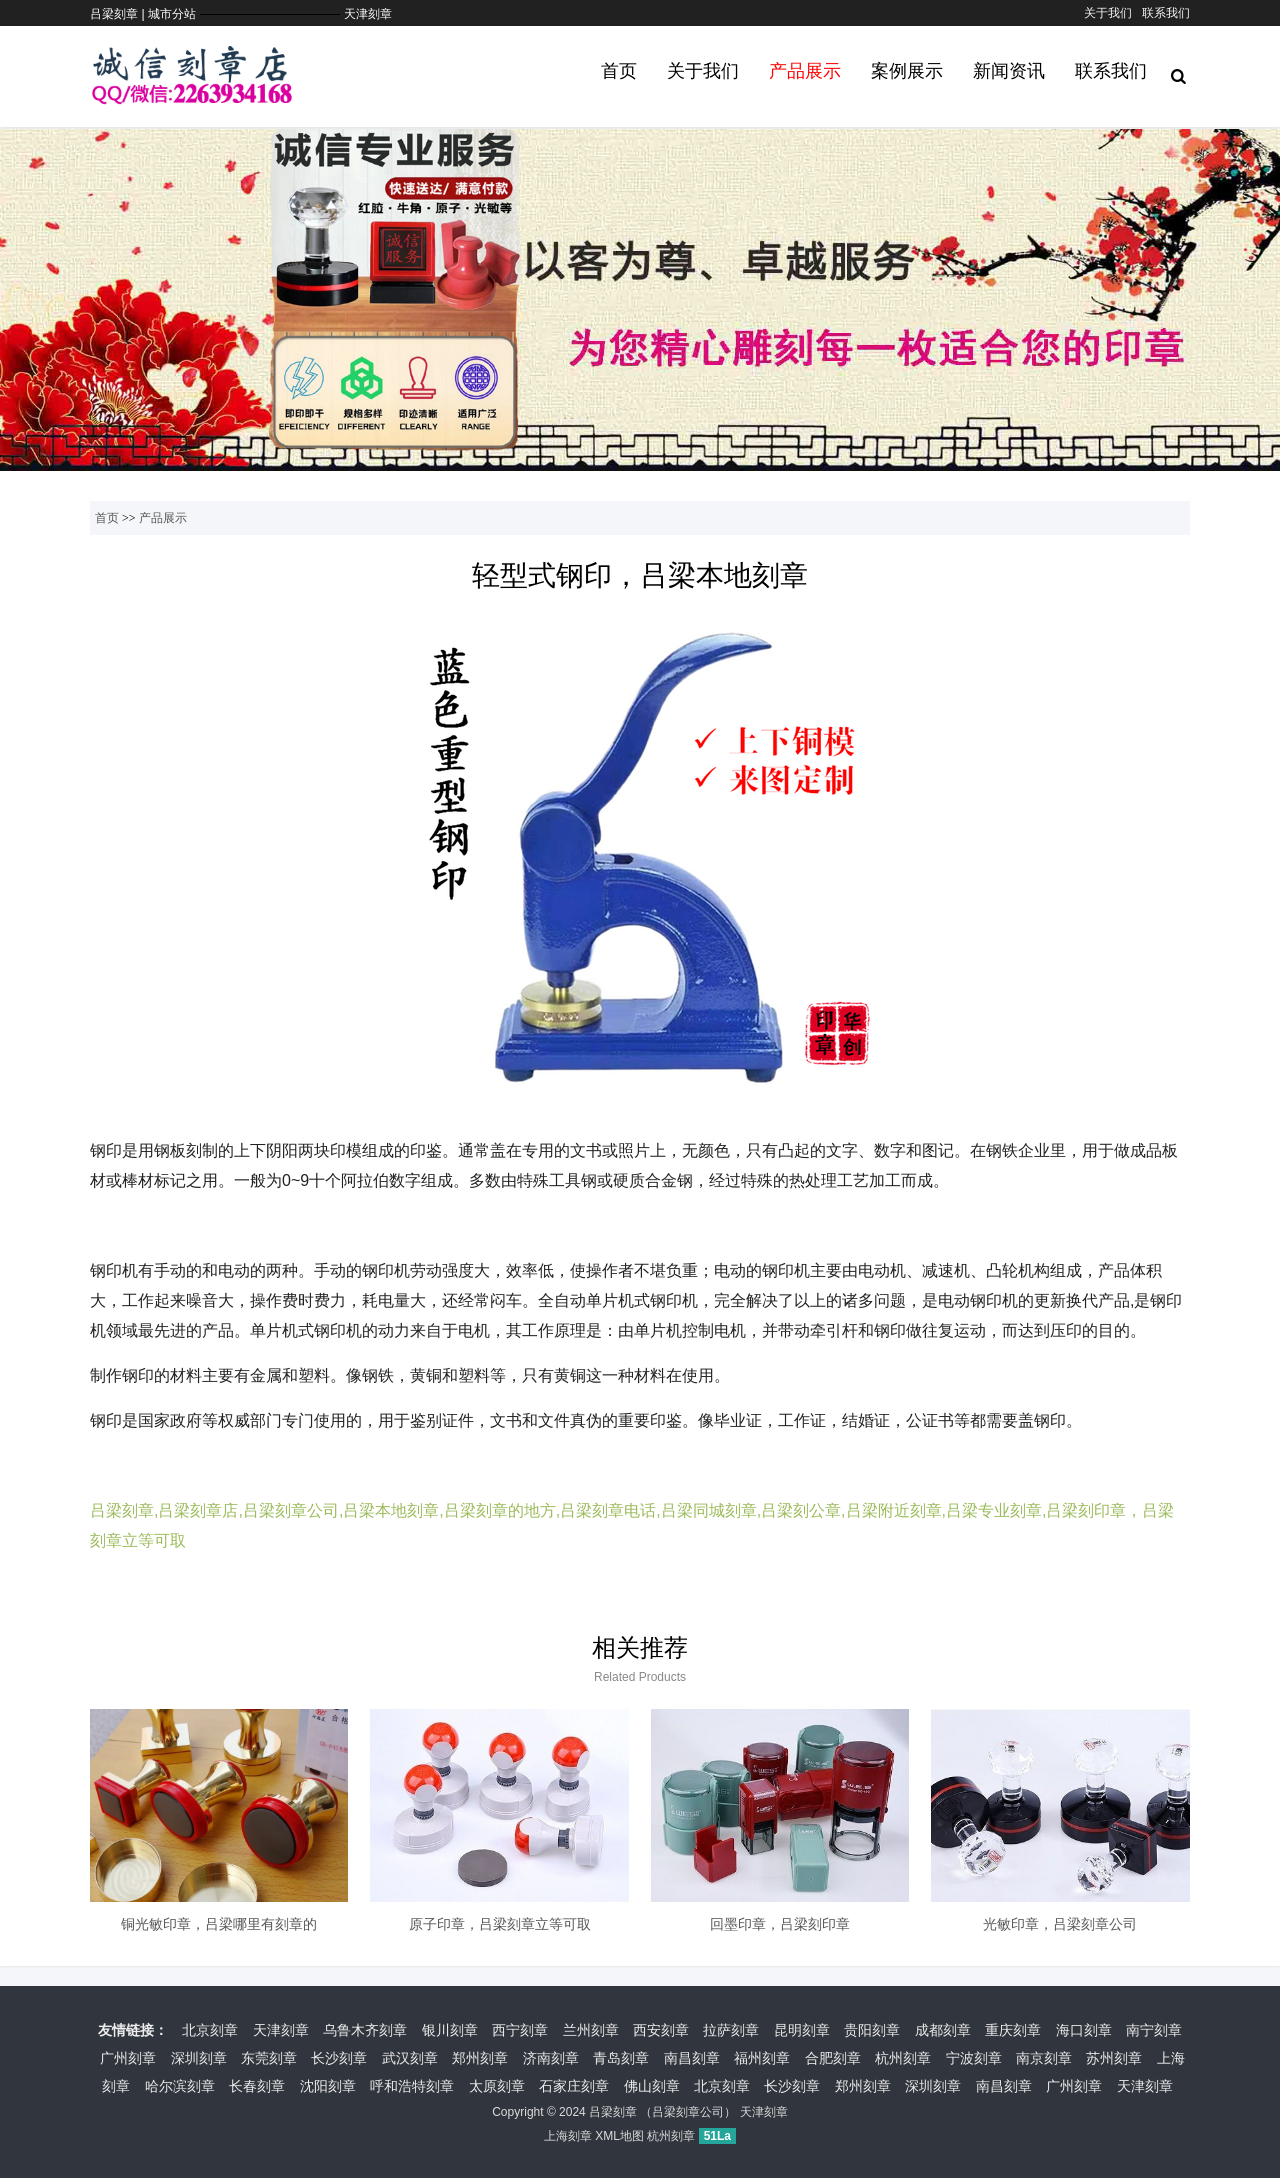  I want to click on 南宁刻章, so click(1154, 2030).